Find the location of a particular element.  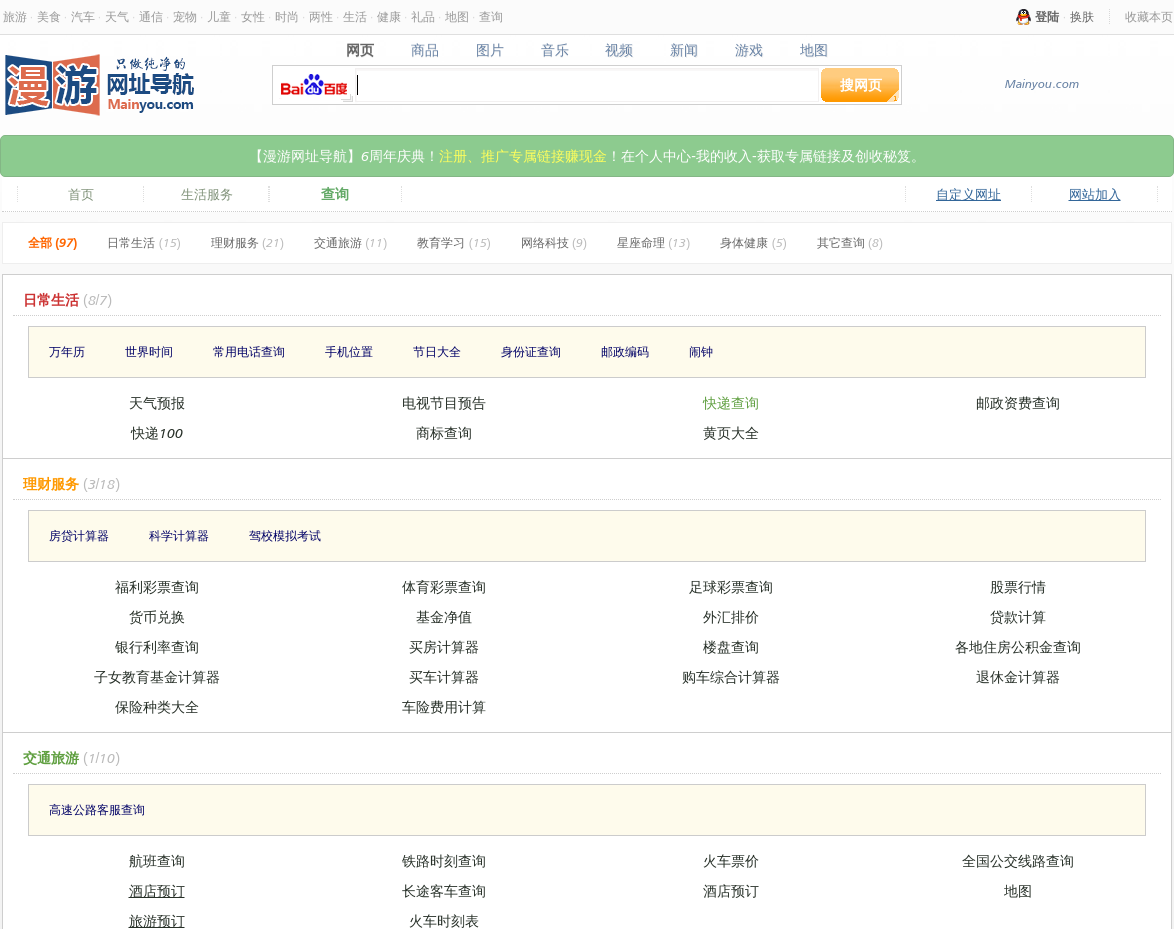

搜网页 is located at coordinates (861, 84).